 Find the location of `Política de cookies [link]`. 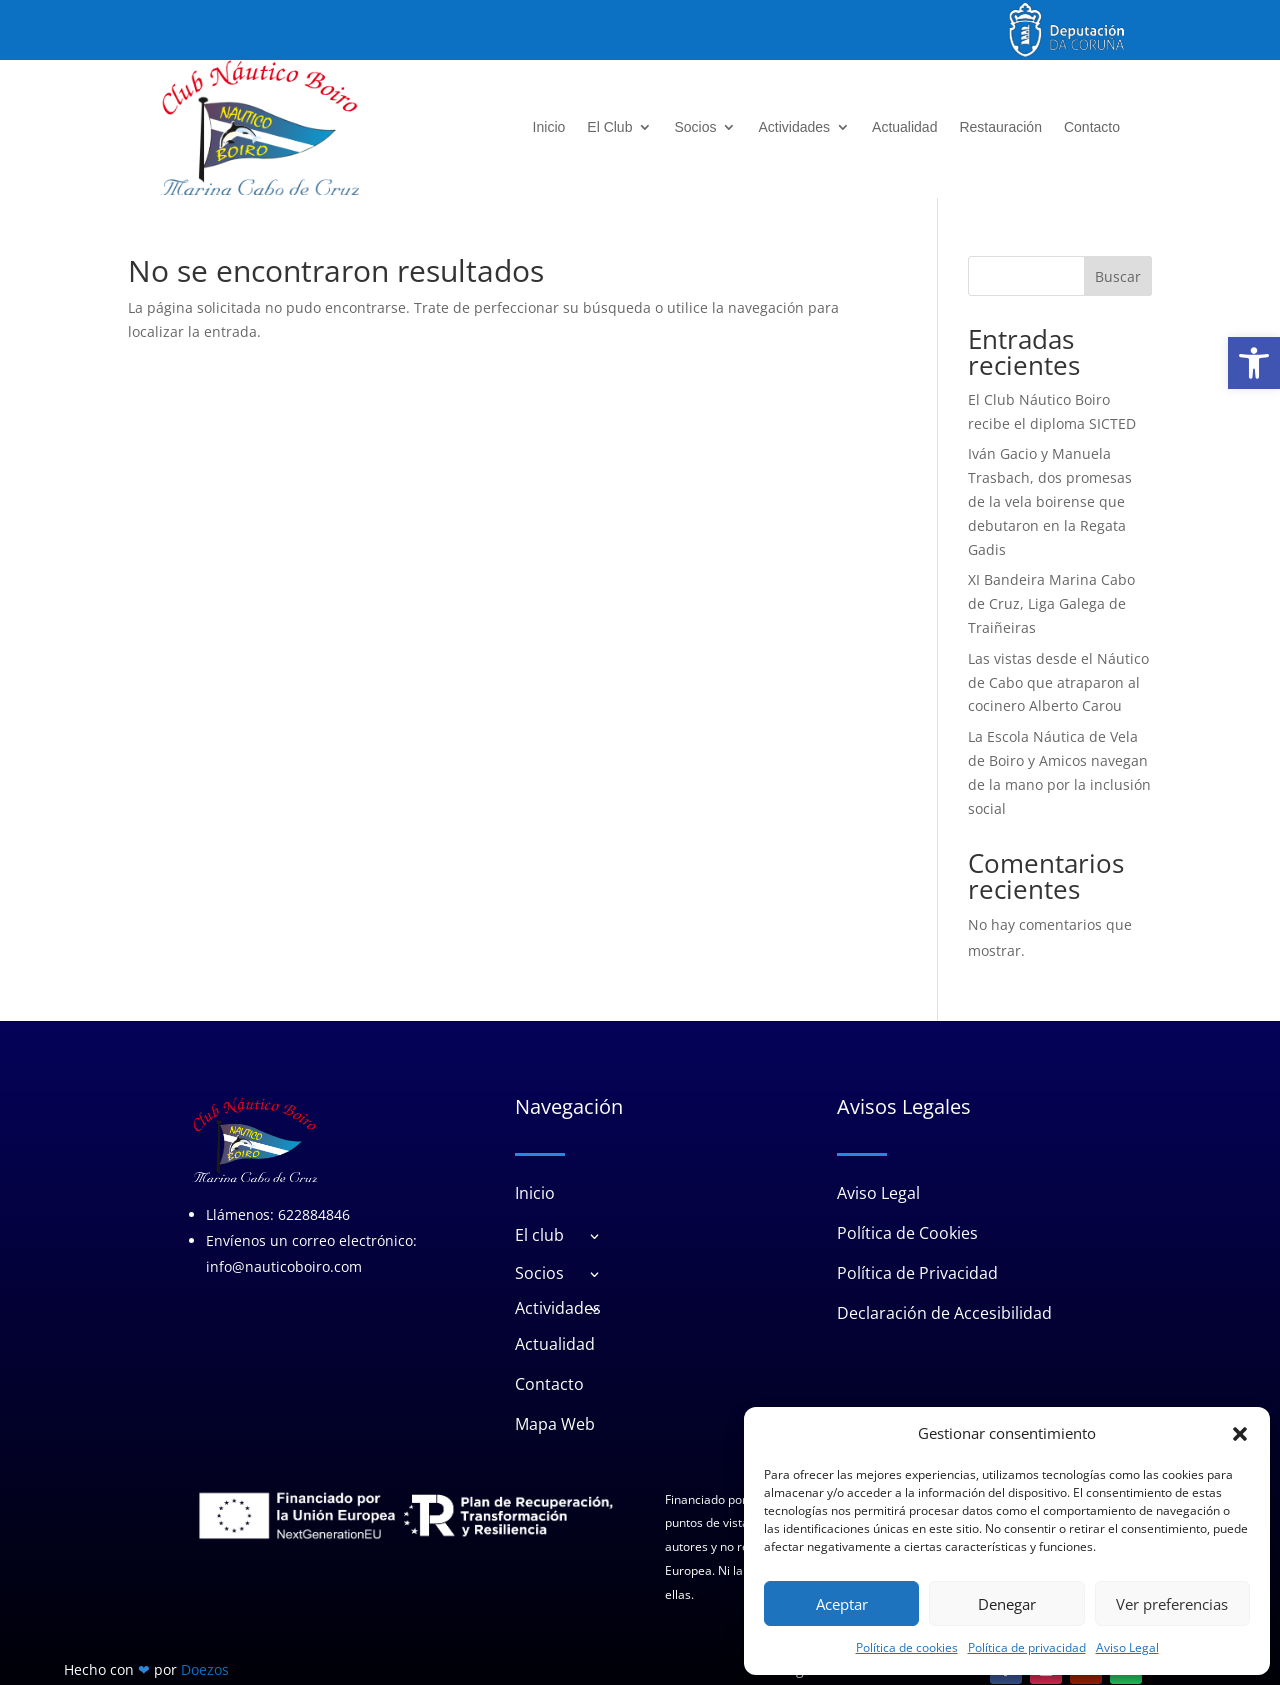

Política de cookies [link] is located at coordinates (907, 1647).